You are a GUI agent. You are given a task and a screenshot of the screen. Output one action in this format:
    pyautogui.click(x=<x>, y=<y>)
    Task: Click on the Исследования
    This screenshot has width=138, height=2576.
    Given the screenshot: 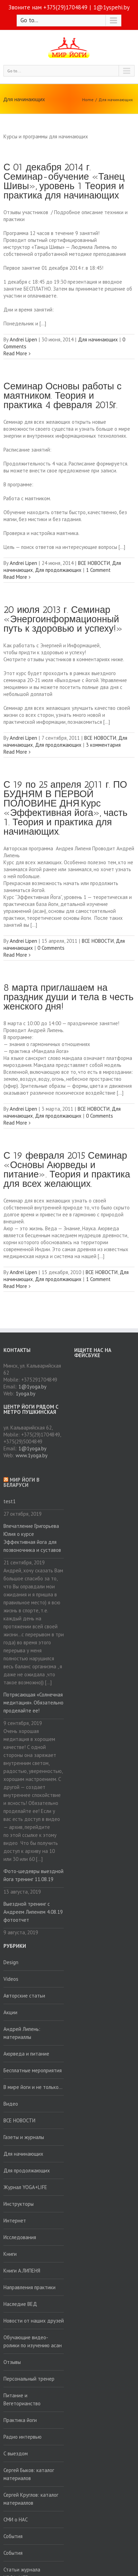 What is the action you would take?
    pyautogui.click(x=19, y=2237)
    